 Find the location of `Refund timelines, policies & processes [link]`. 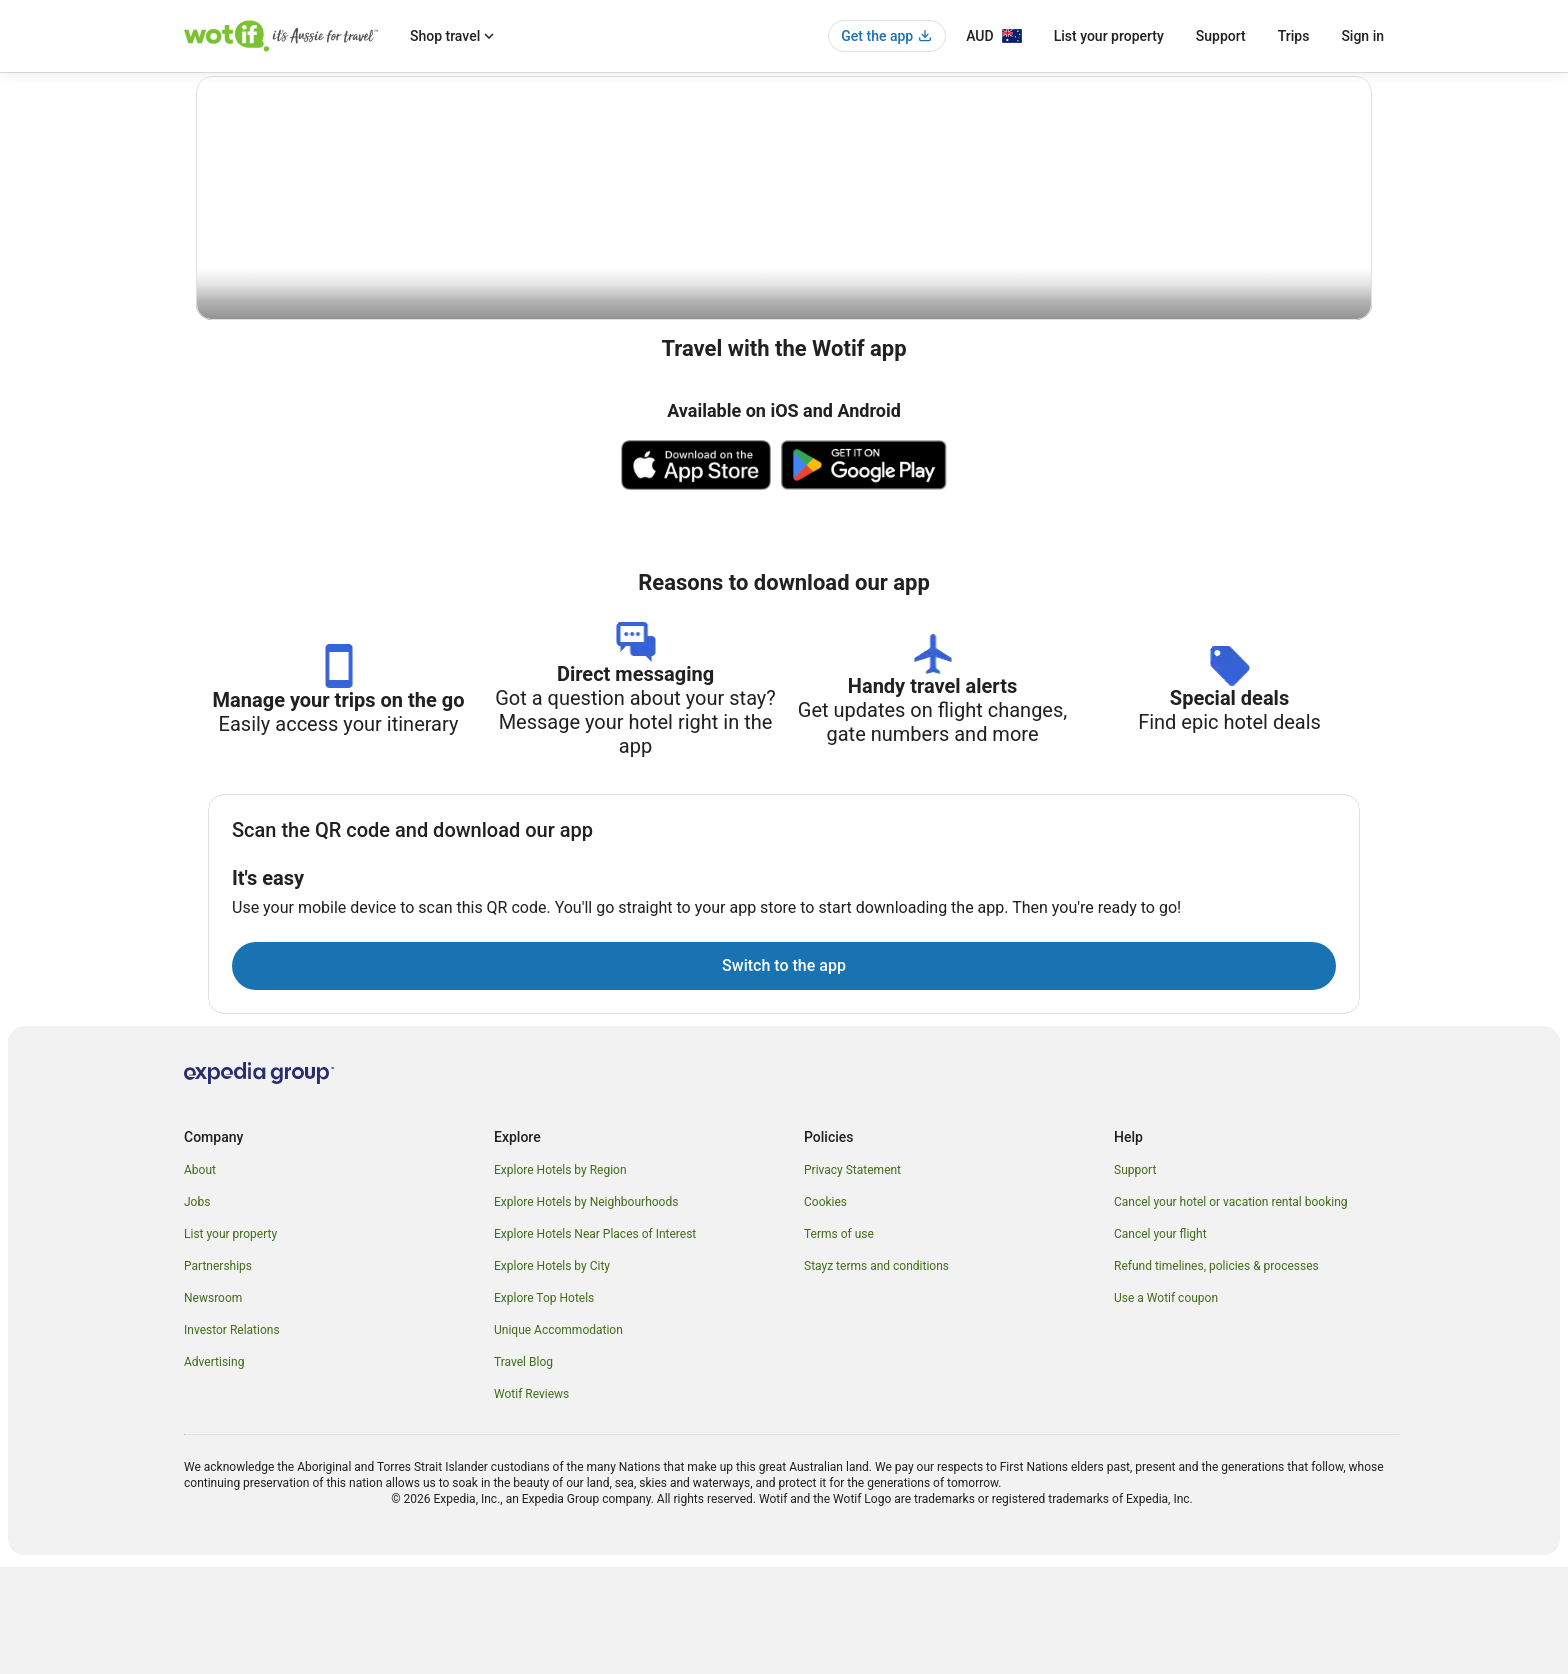

Refund timelines, policies & processes [link] is located at coordinates (1216, 1373).